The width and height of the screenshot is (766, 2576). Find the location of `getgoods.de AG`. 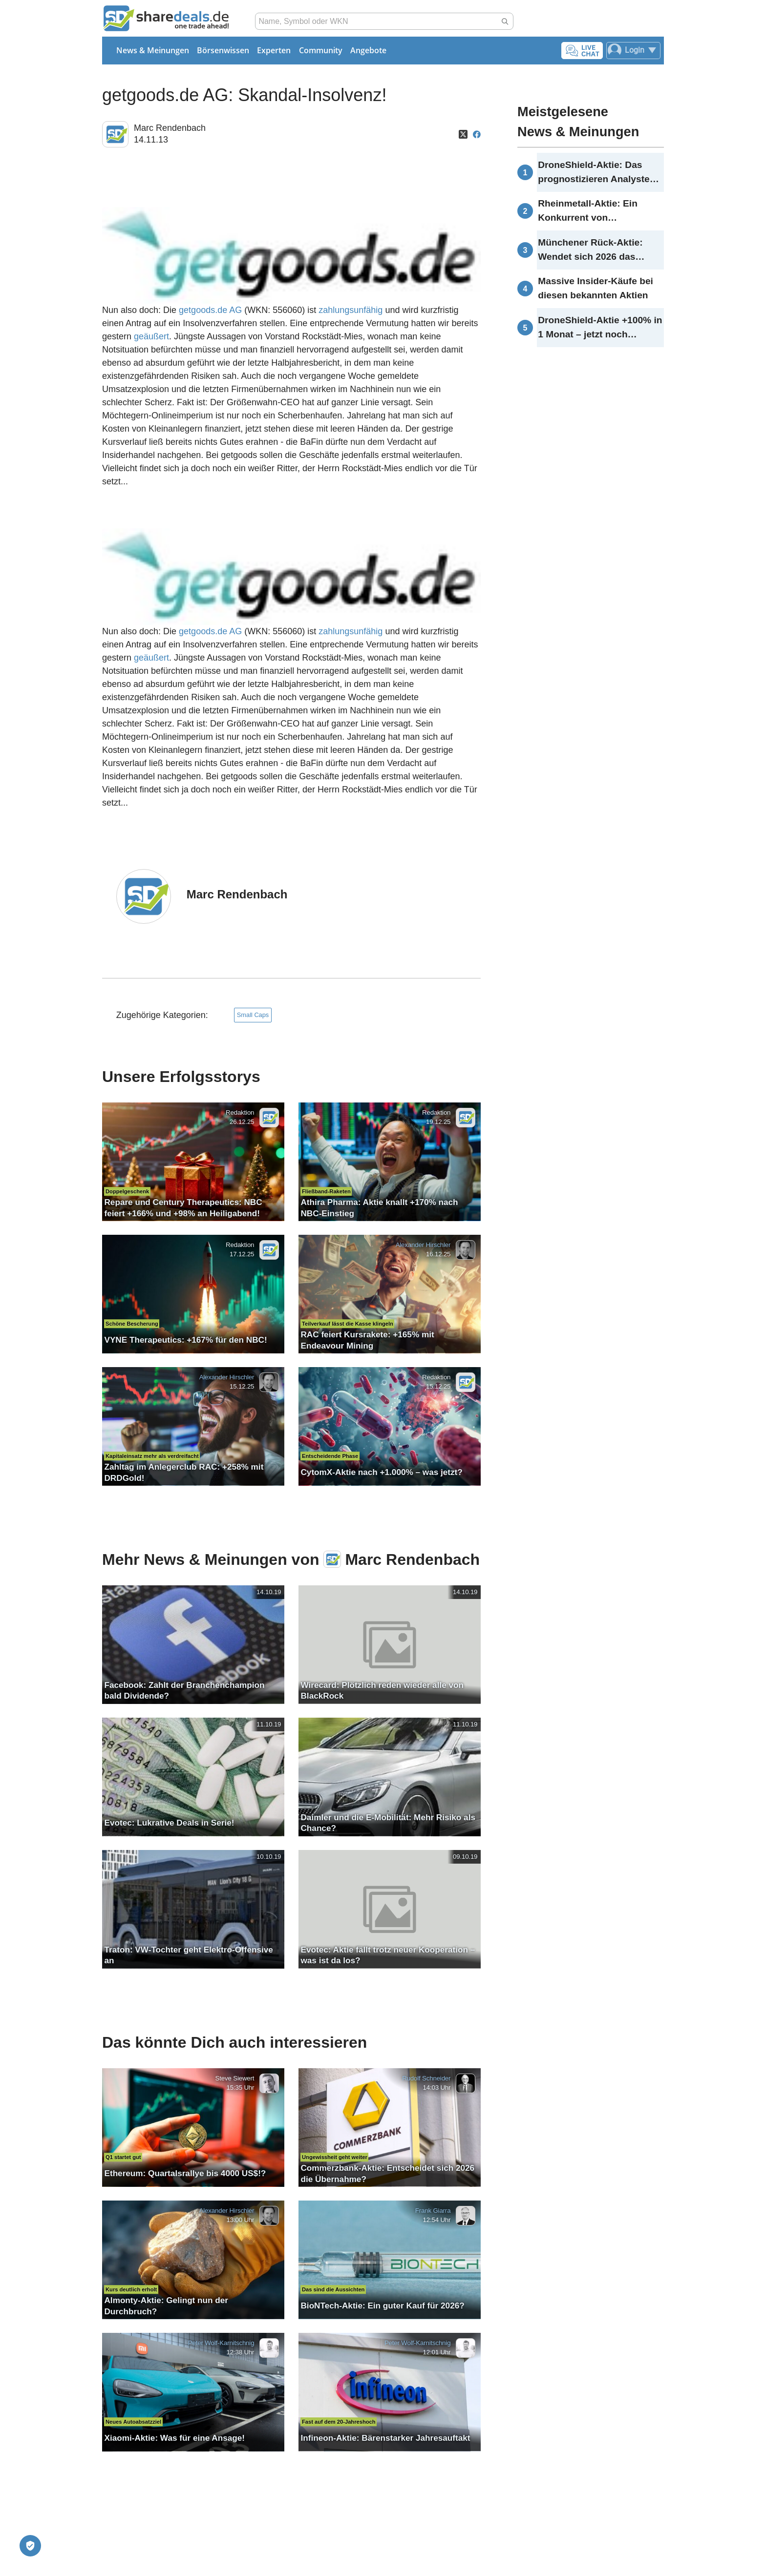

getgoods.de AG is located at coordinates (210, 310).